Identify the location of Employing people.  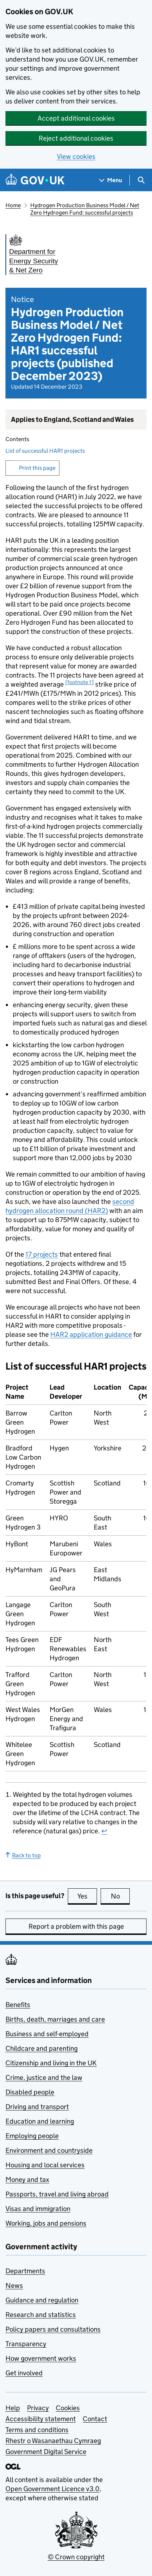
(32, 2136).